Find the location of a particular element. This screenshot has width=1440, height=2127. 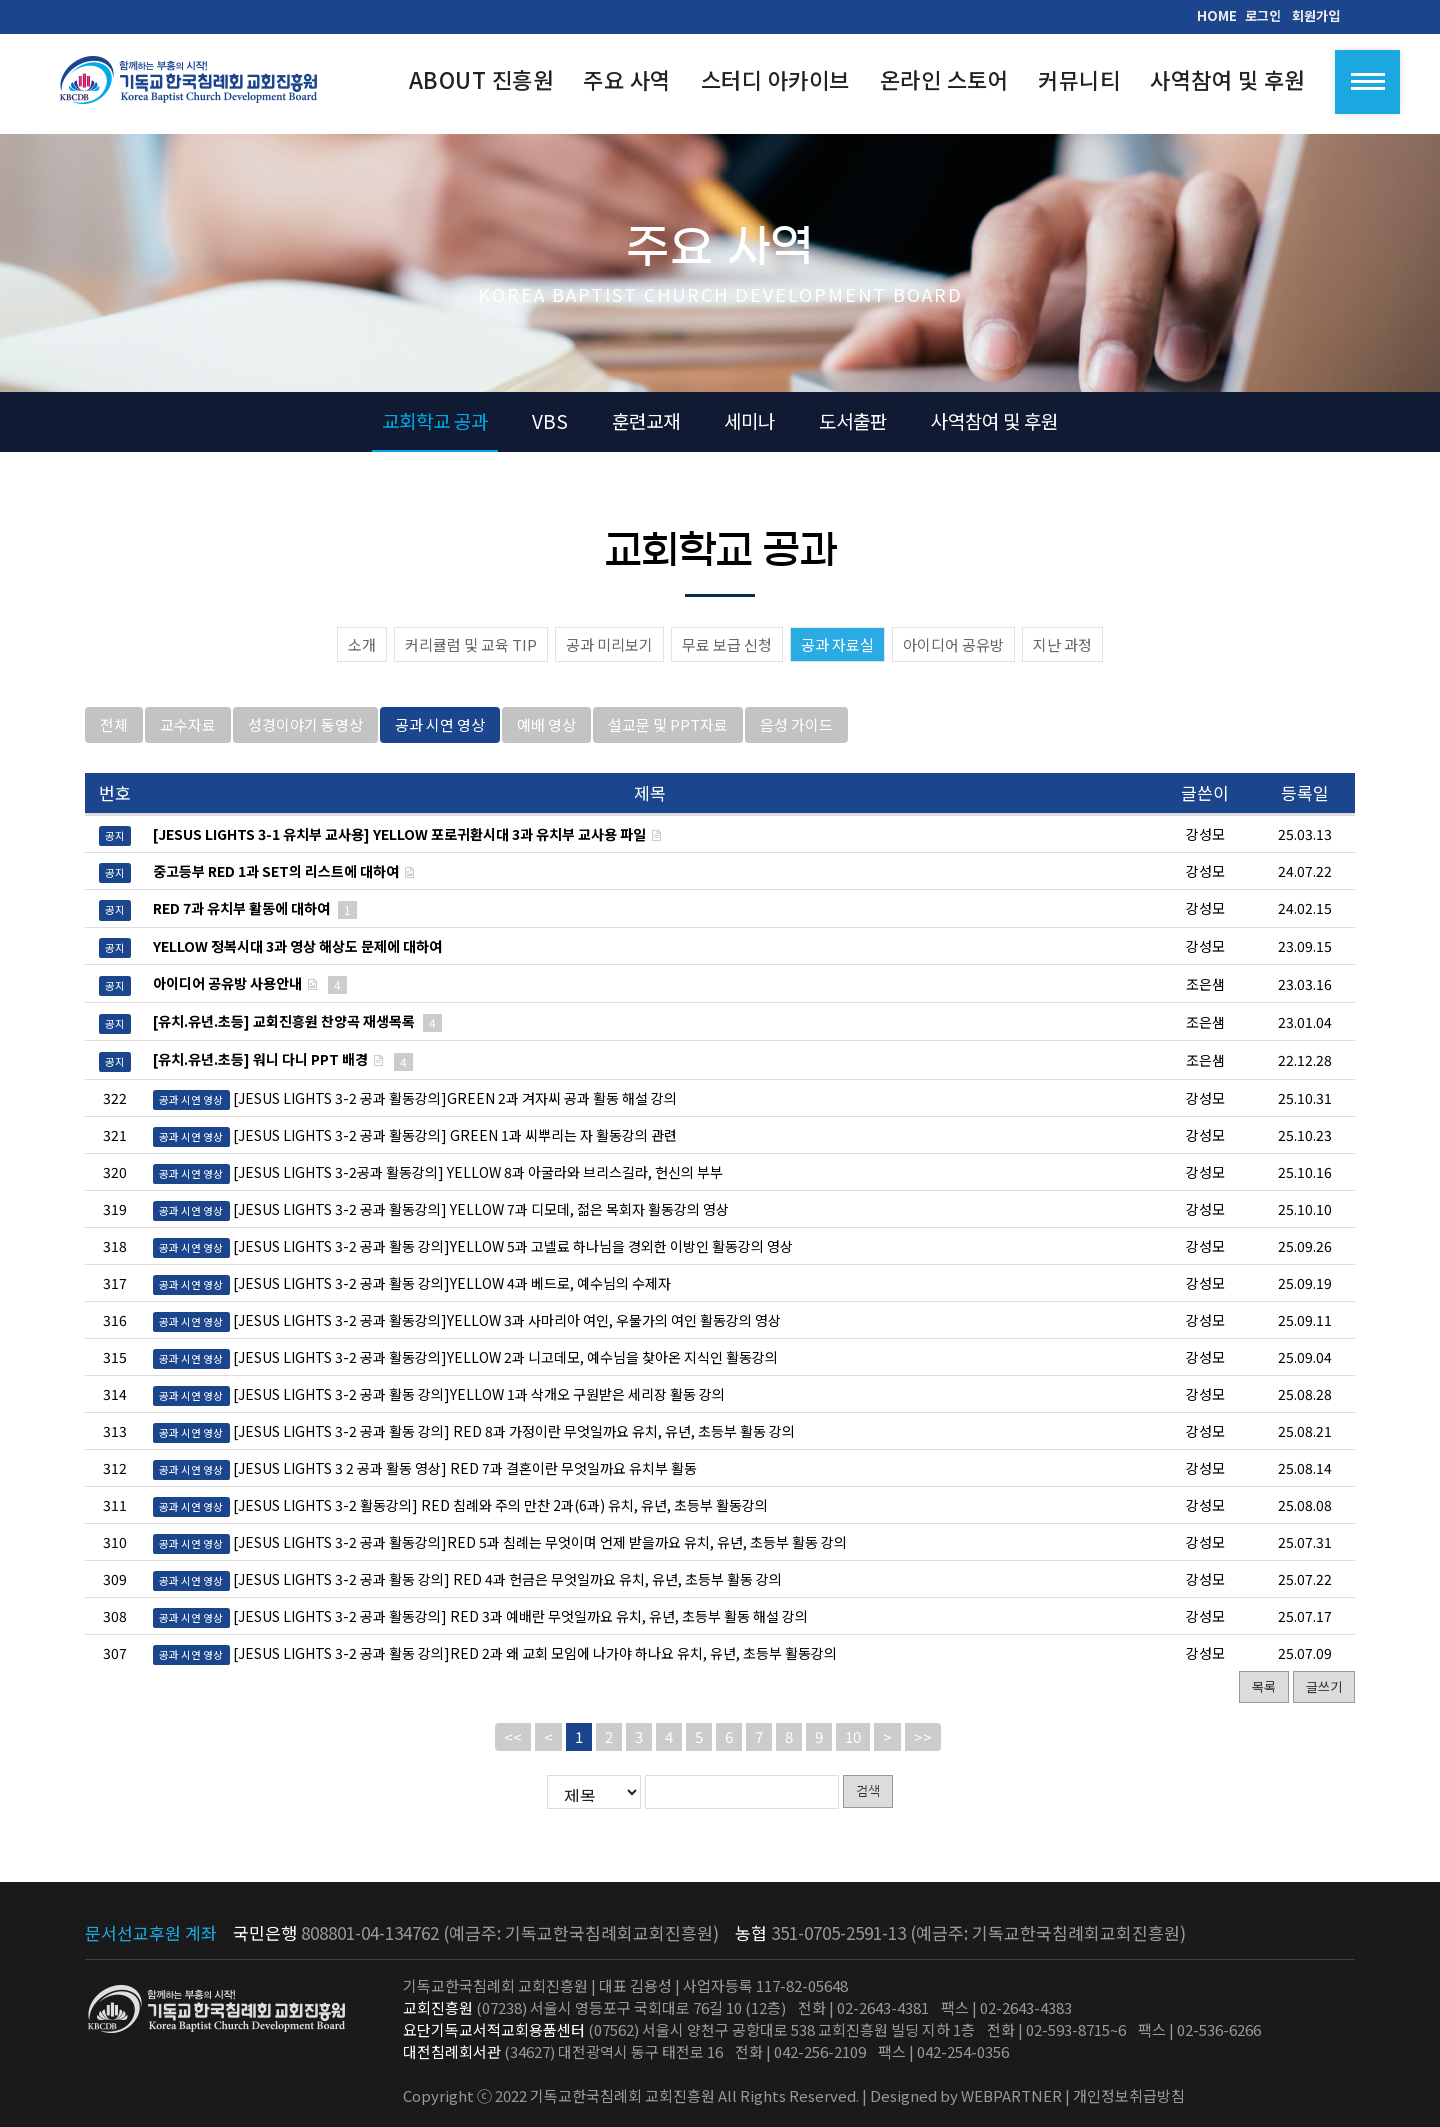

<< is located at coordinates (513, 1750).